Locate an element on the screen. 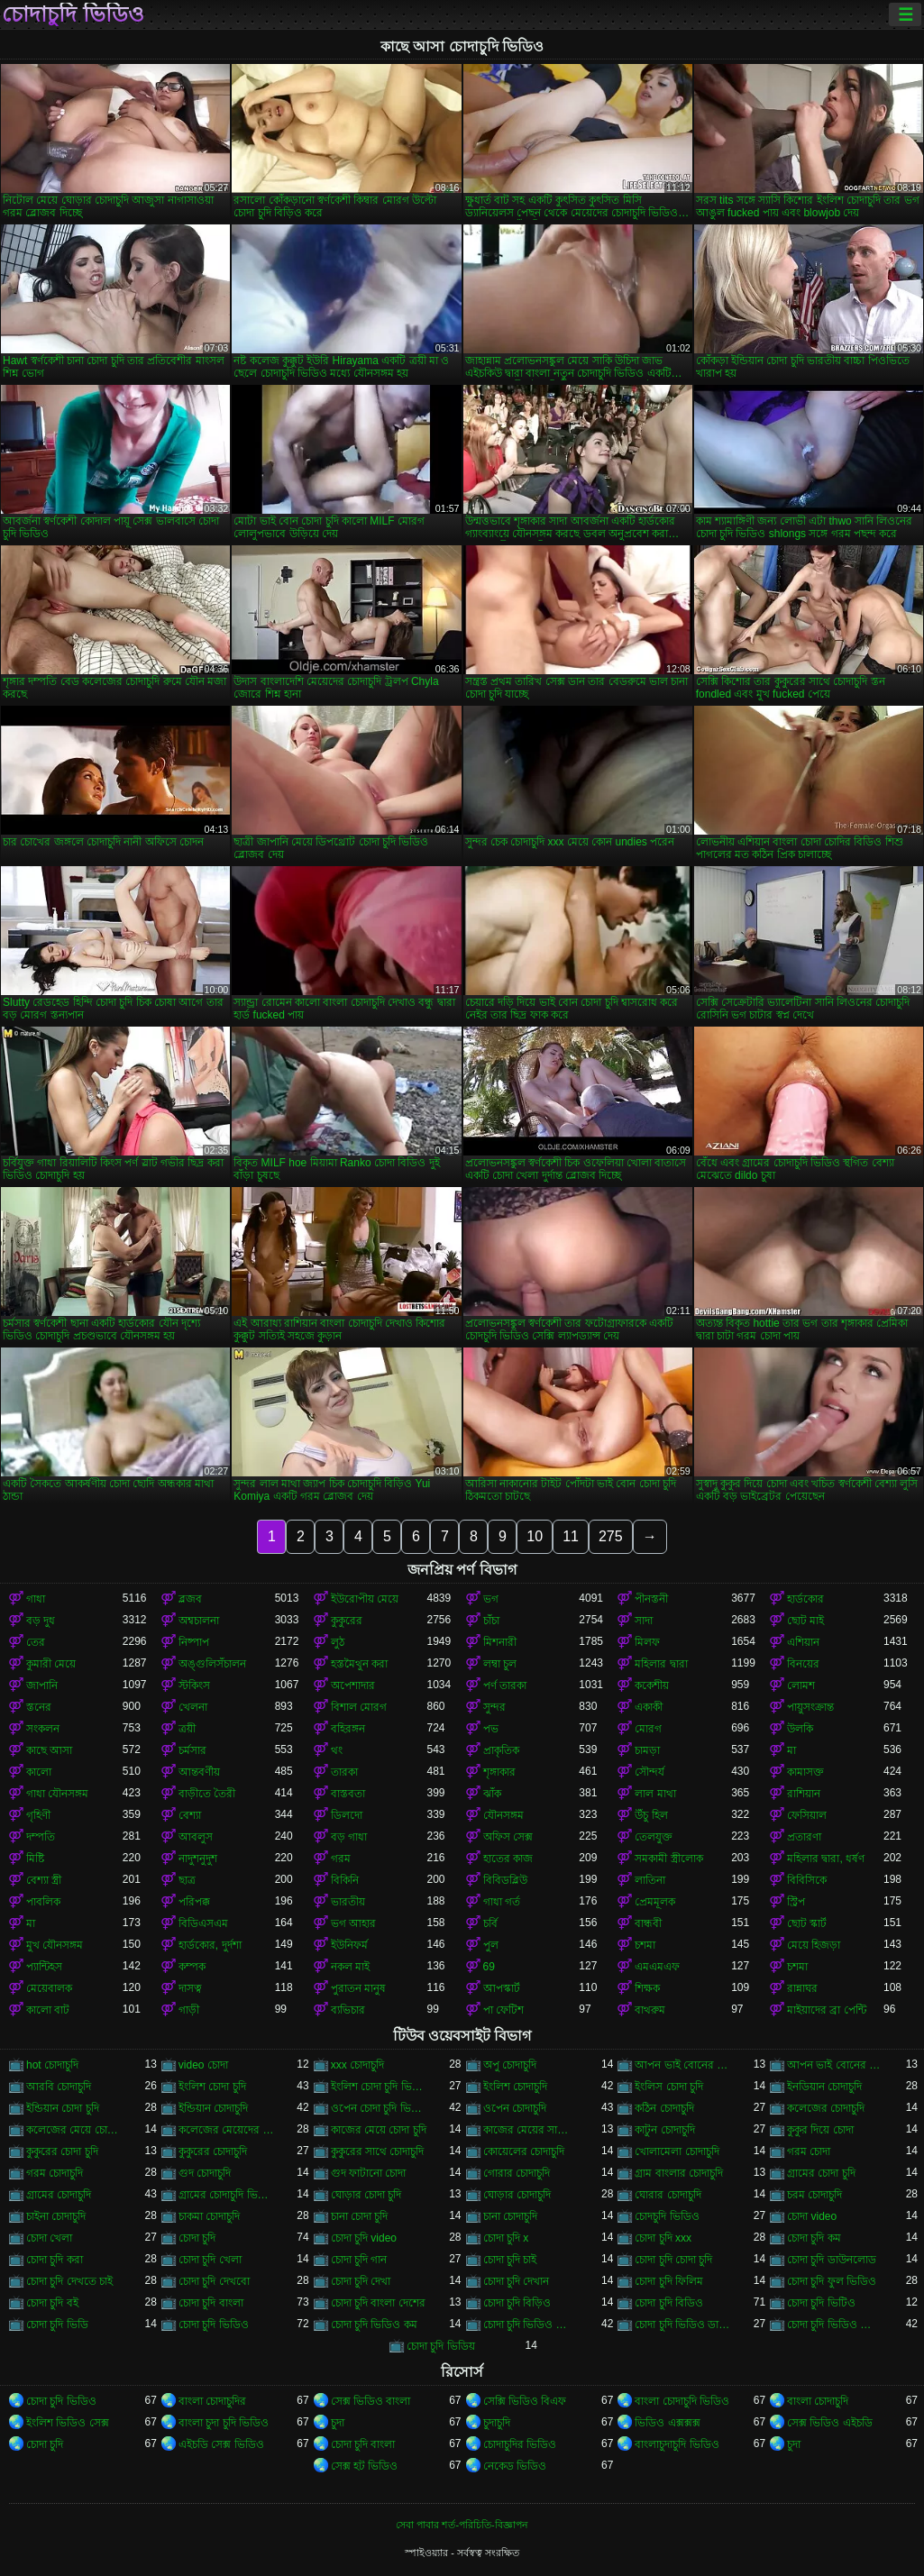  ওপেন চোদাচুদি is located at coordinates (514, 2108).